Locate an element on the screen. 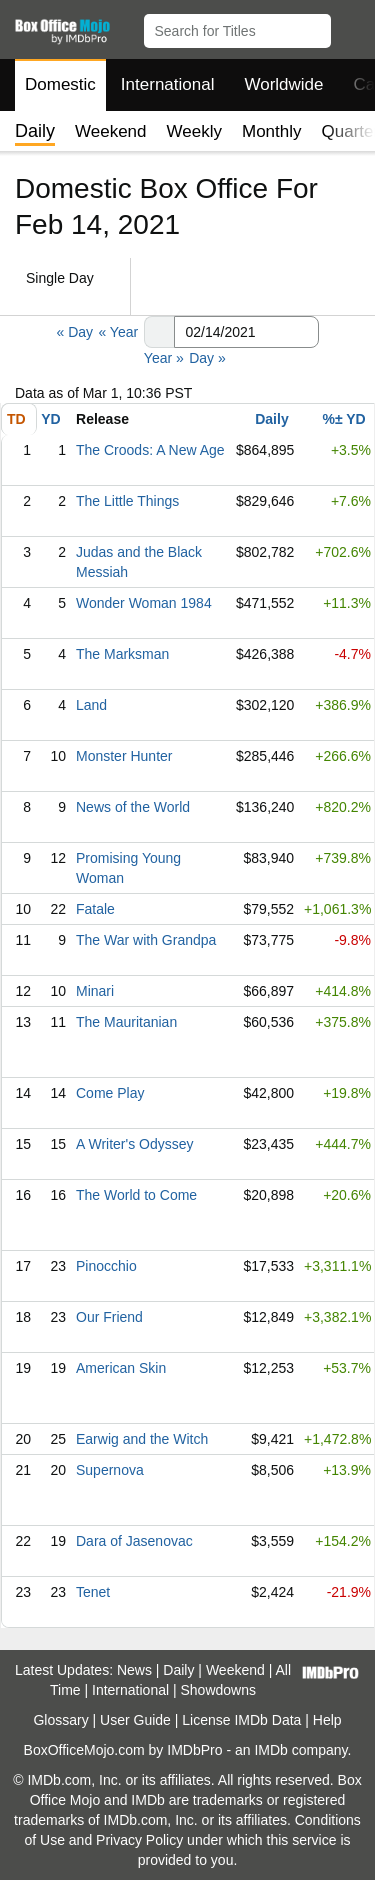  News is located at coordinates (134, 1670).